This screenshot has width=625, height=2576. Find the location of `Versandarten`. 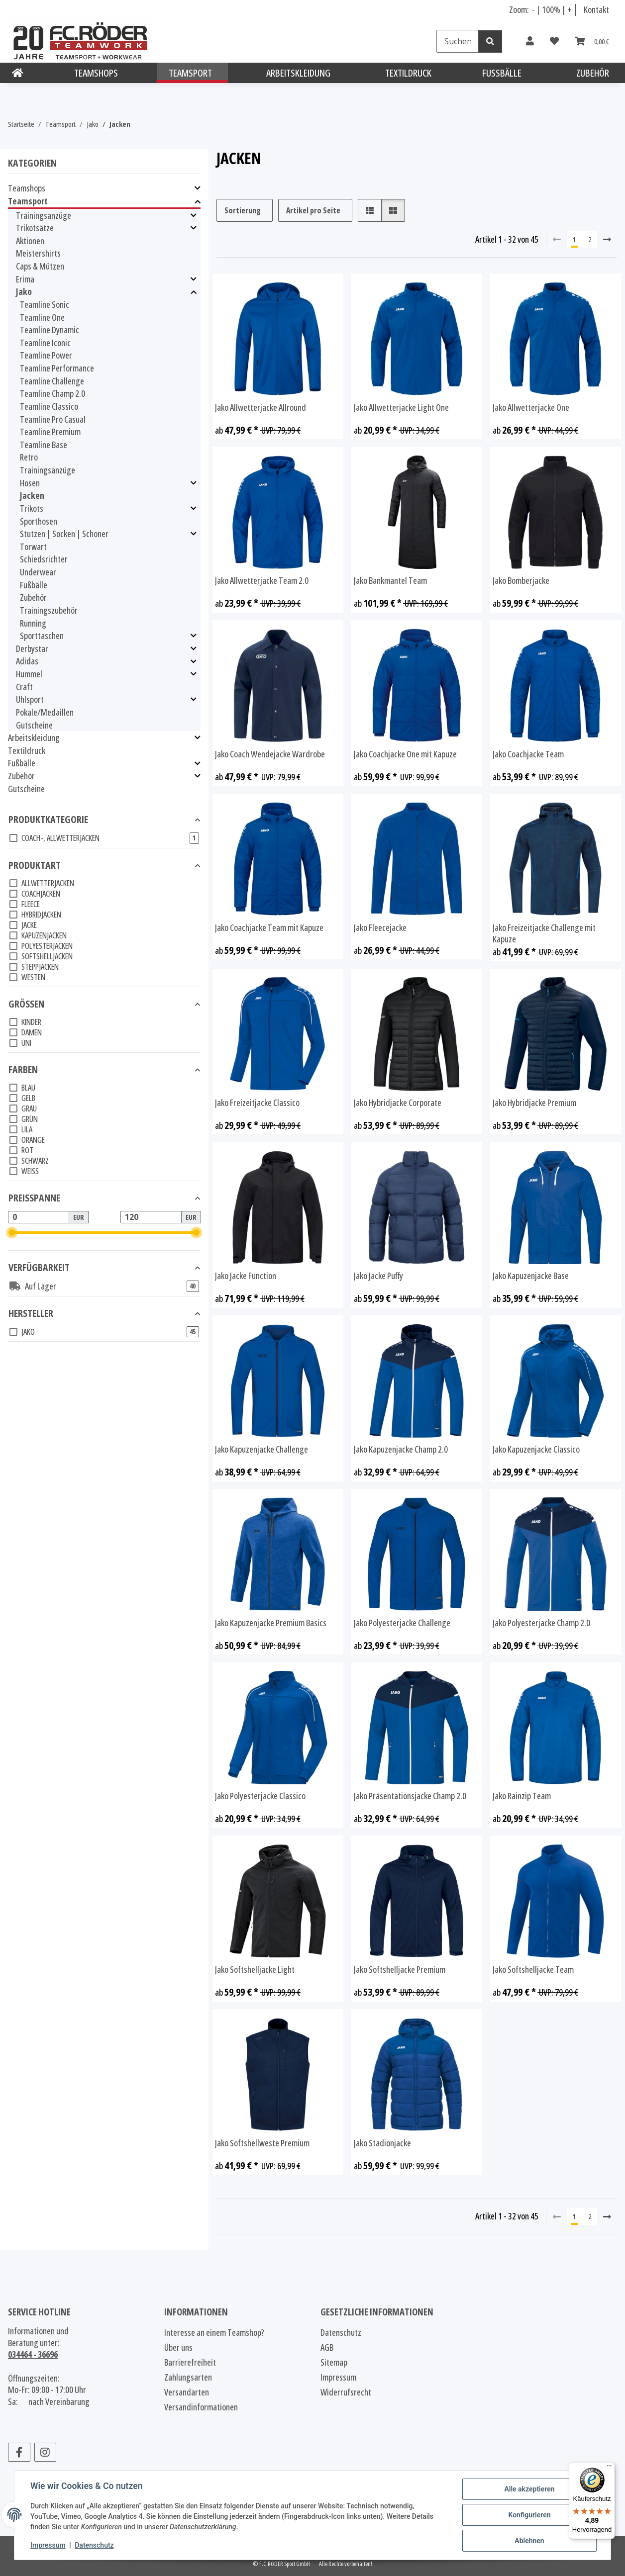

Versandarten is located at coordinates (186, 2392).